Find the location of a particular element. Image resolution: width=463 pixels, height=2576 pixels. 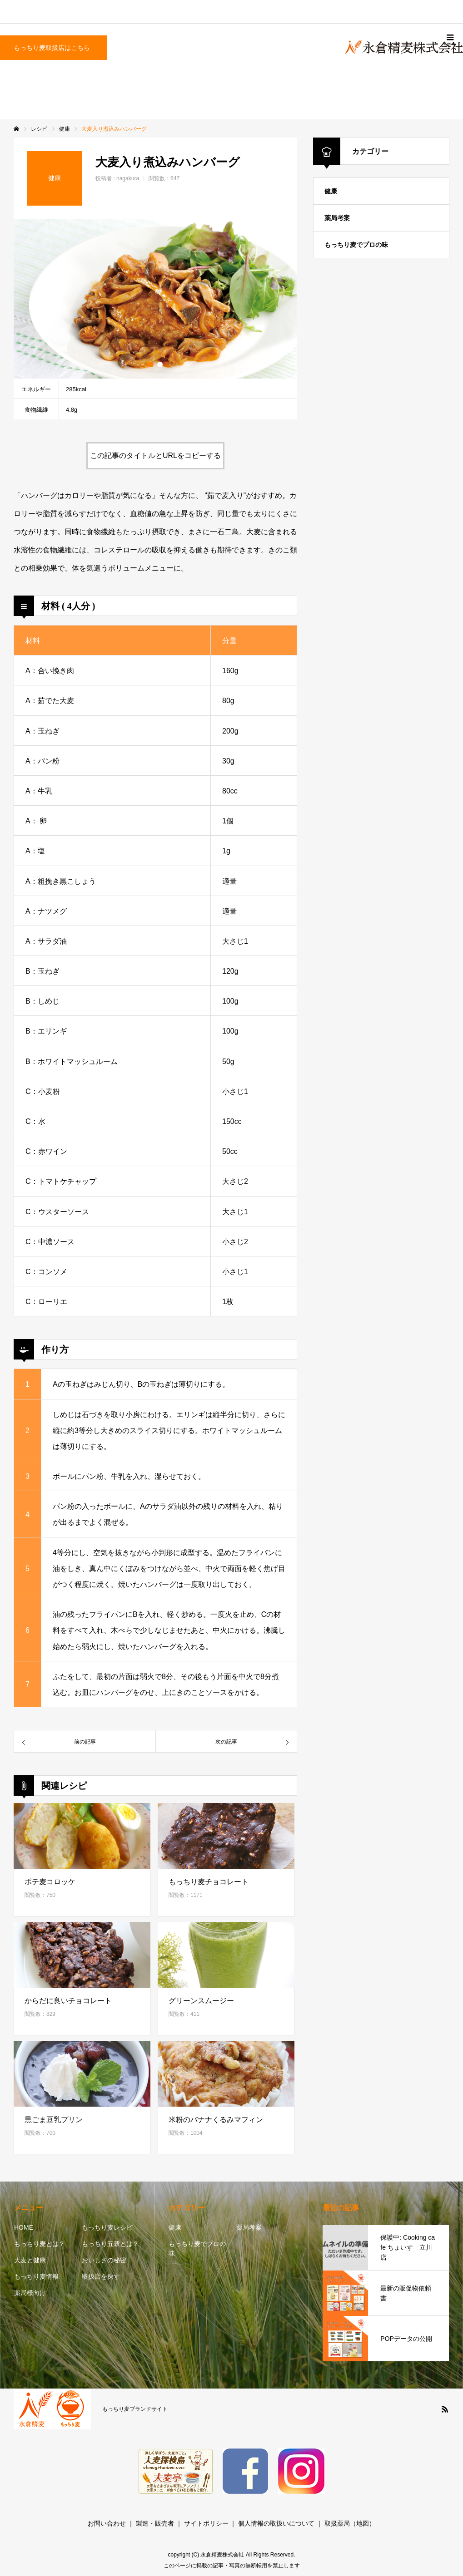

薬局考案 is located at coordinates (337, 218).